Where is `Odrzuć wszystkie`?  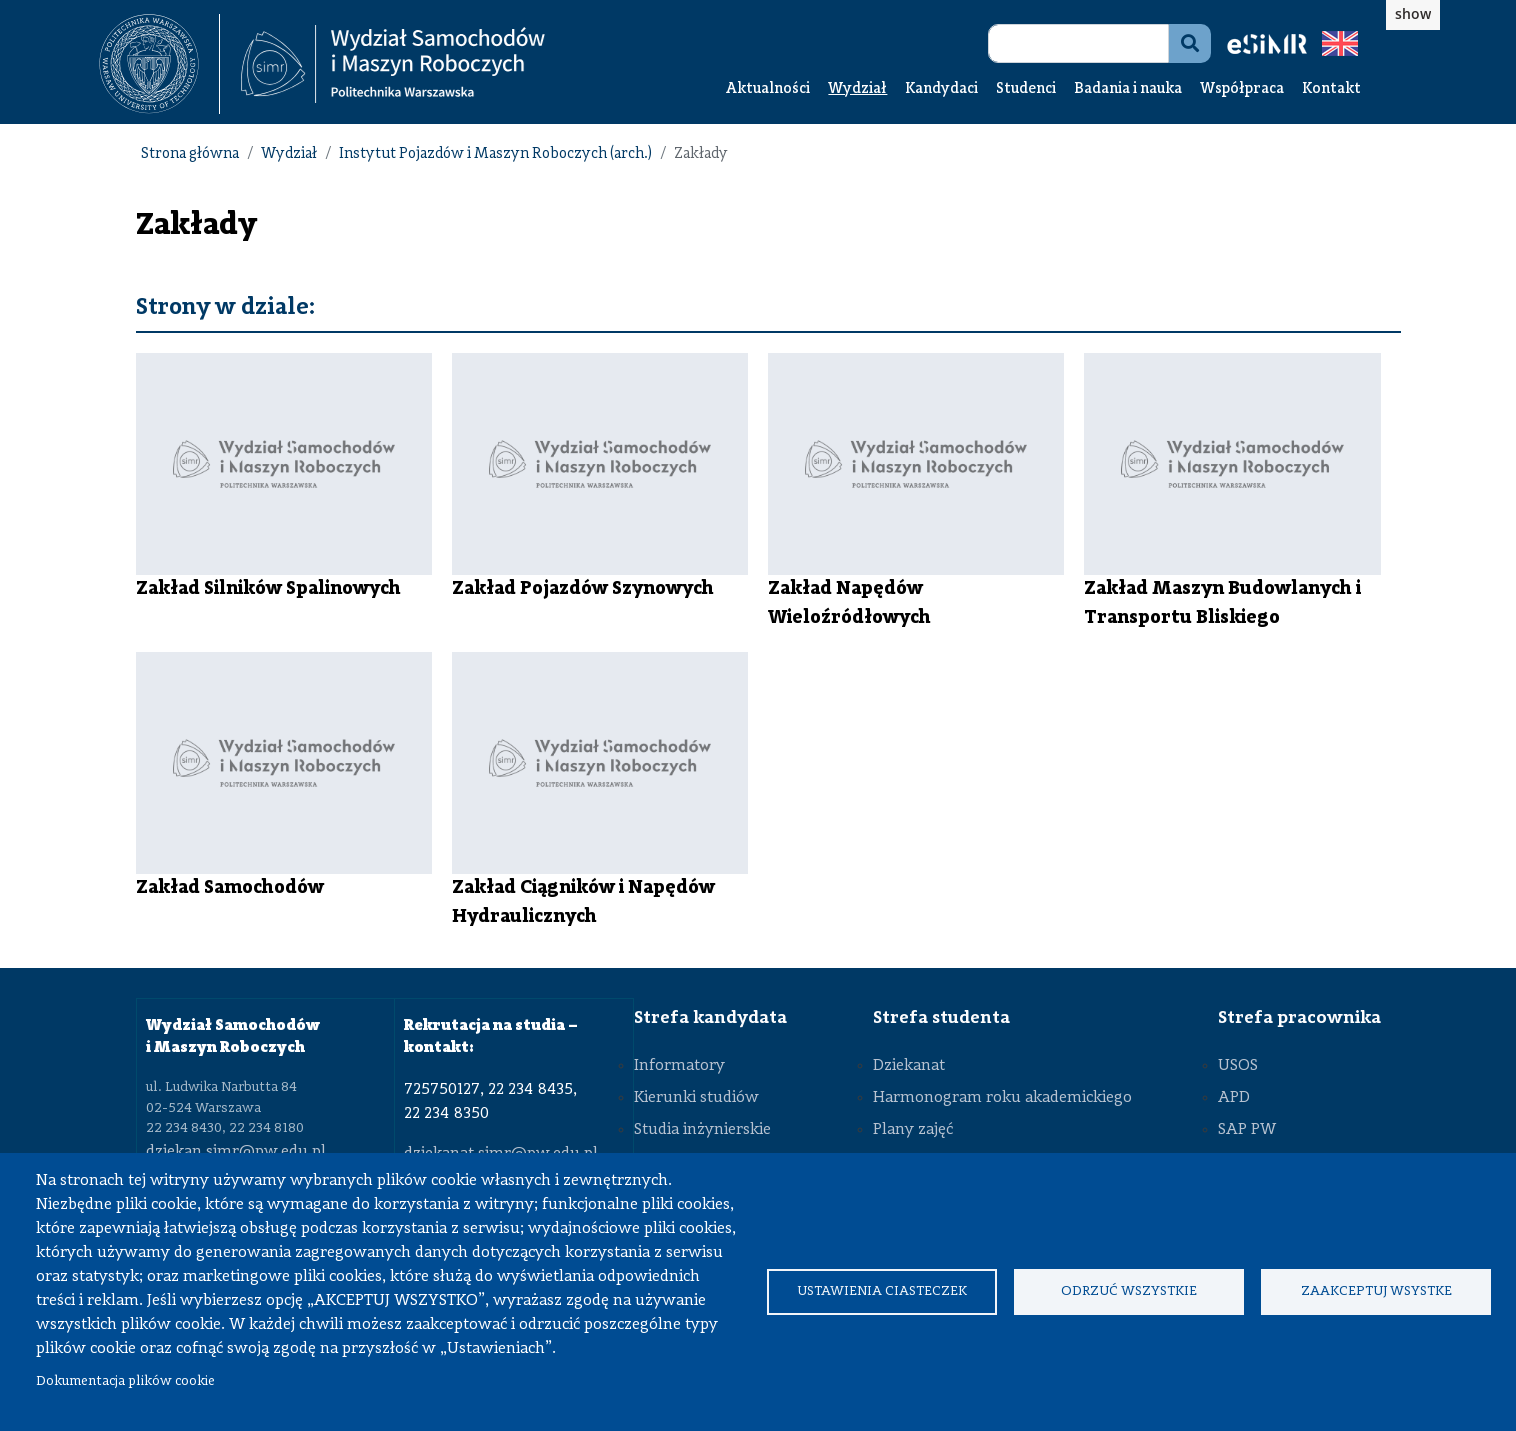 Odrzuć wszystkie is located at coordinates (1129, 1291).